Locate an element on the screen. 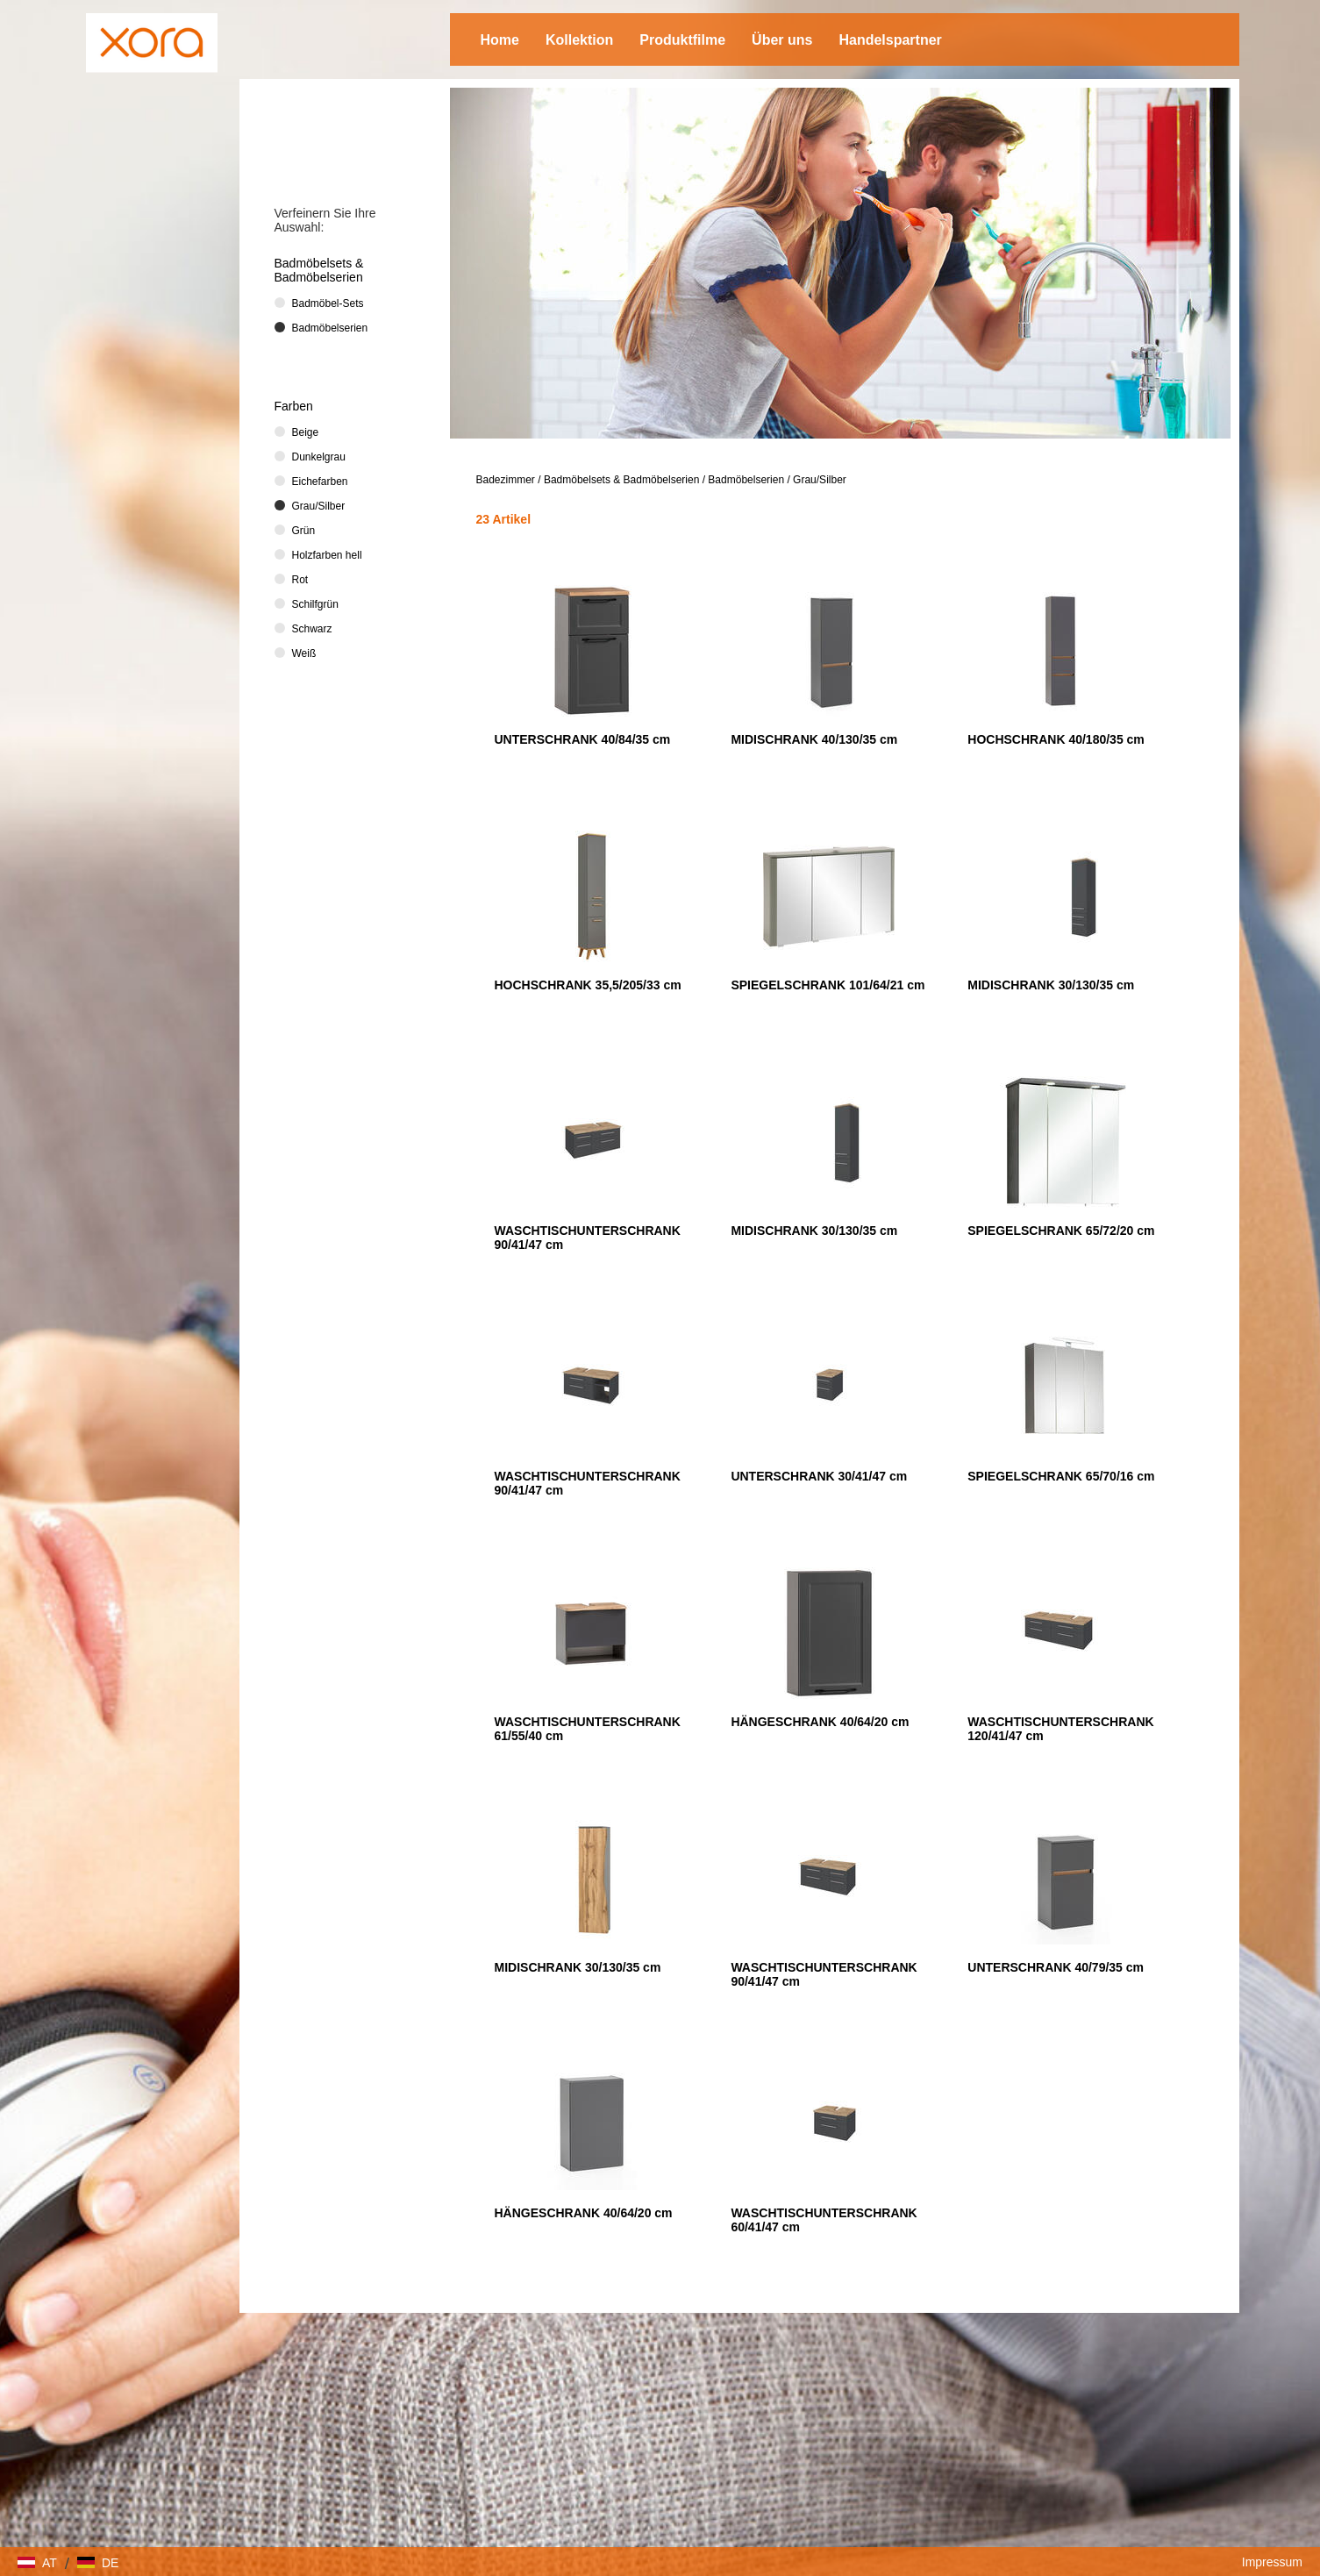 Image resolution: width=1320 pixels, height=2576 pixels. Beige is located at coordinates (305, 432).